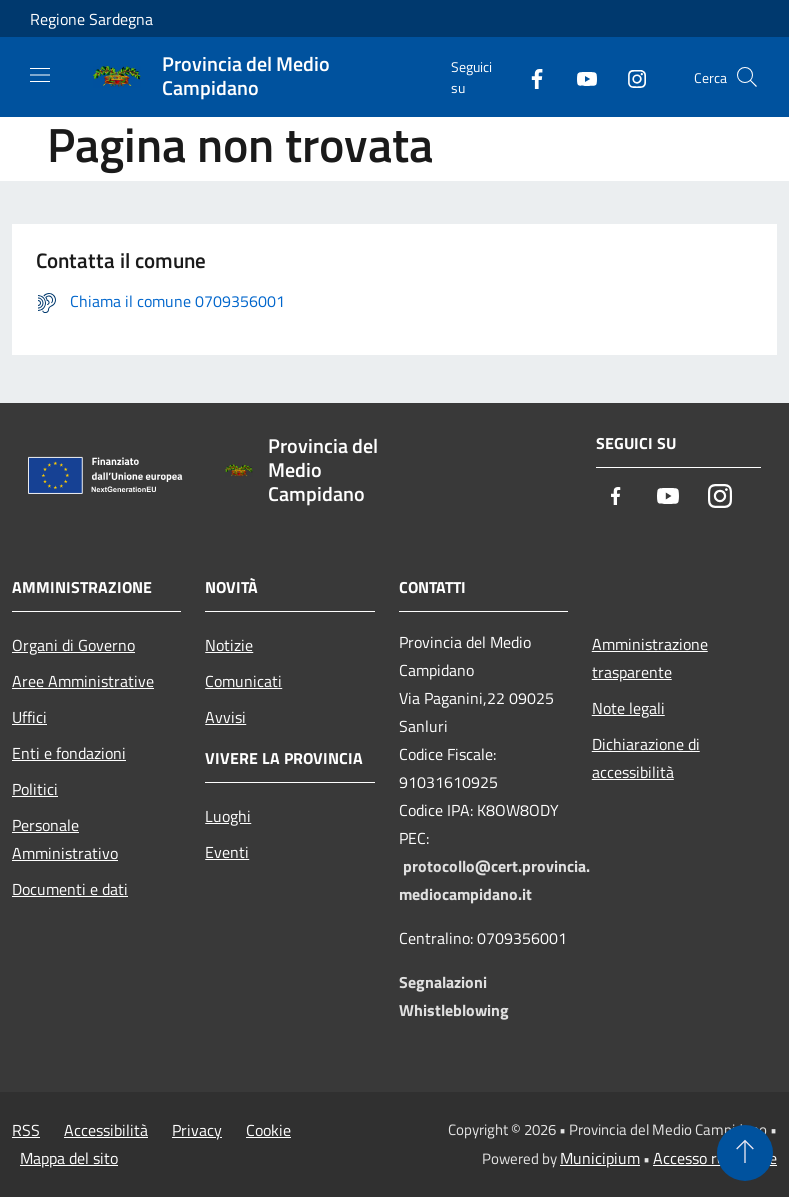 The image size is (789, 1197). I want to click on Personale Amministrativo, so click(65, 839).